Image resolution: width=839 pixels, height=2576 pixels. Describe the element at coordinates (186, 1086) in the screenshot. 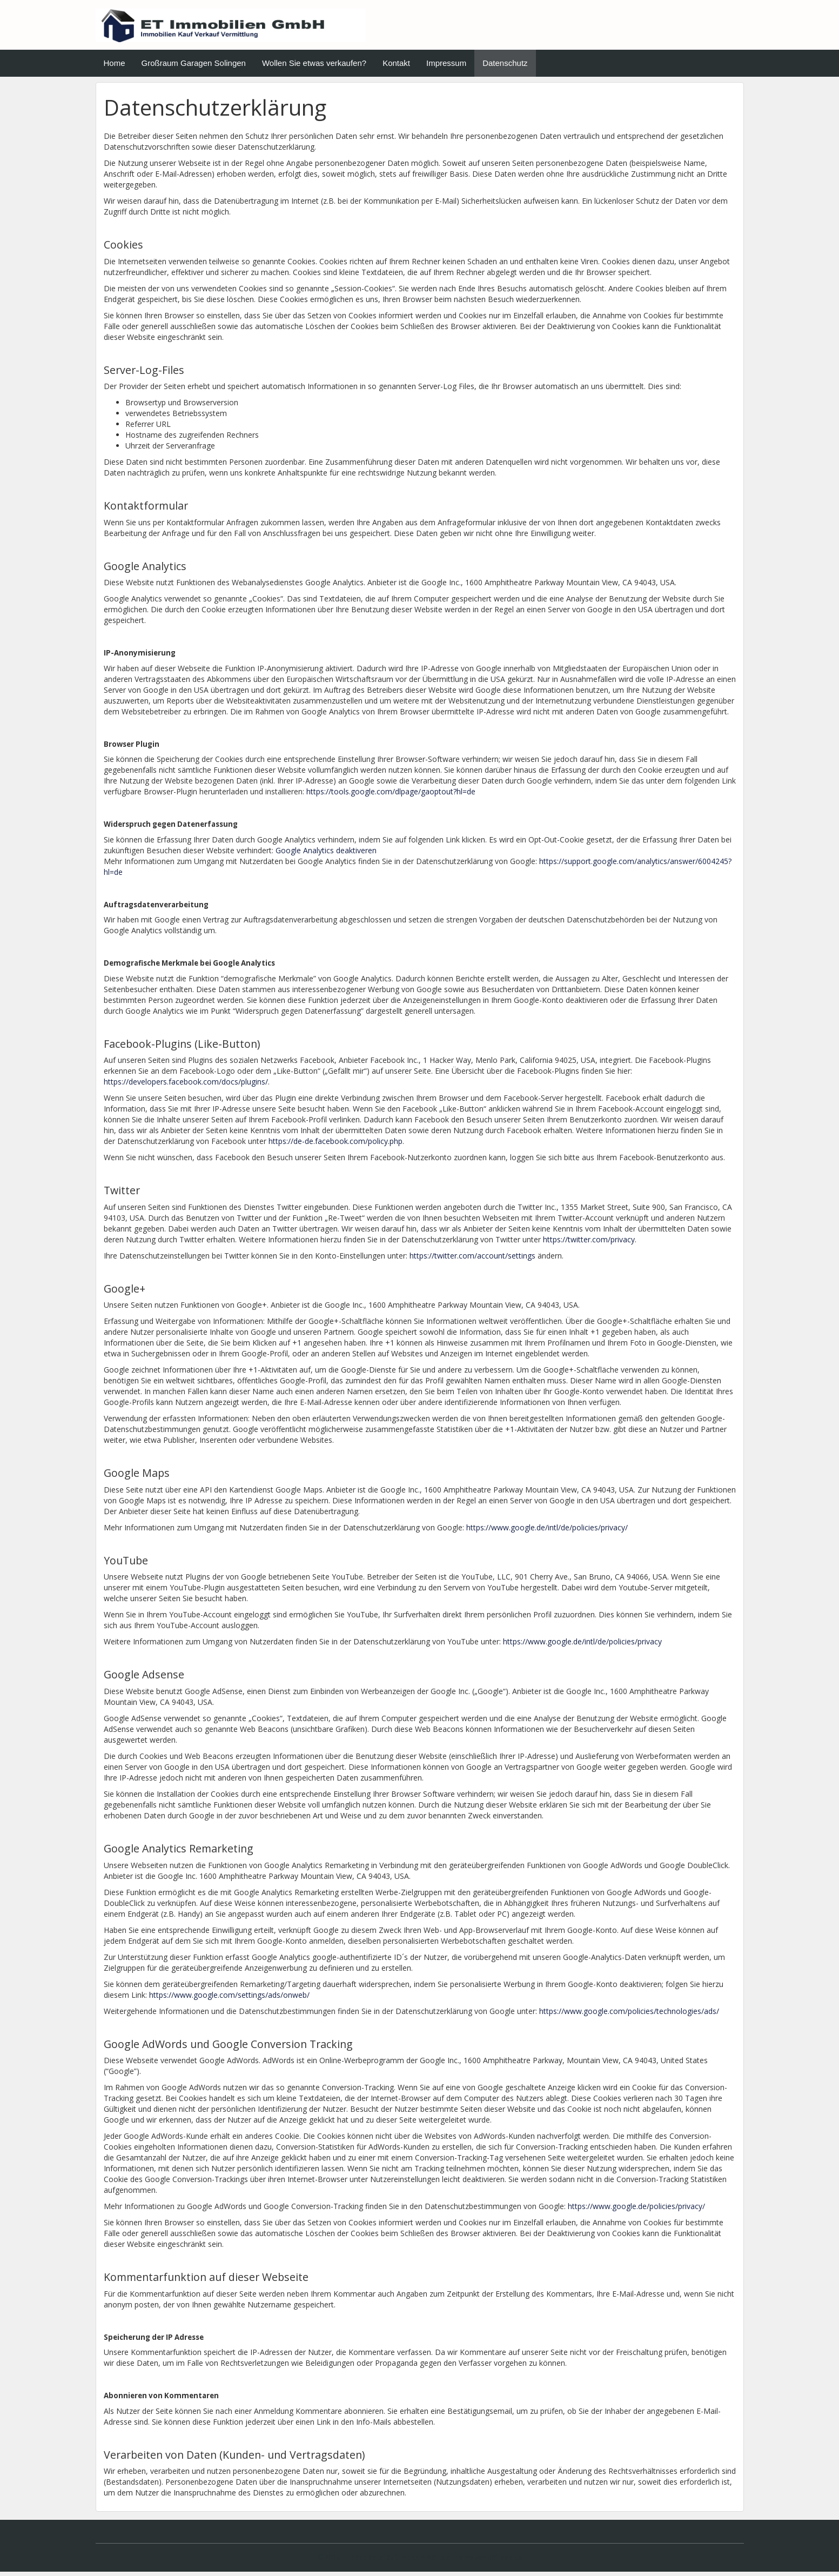

I see `https://developers.facebook.com/docs/plugins/` at that location.